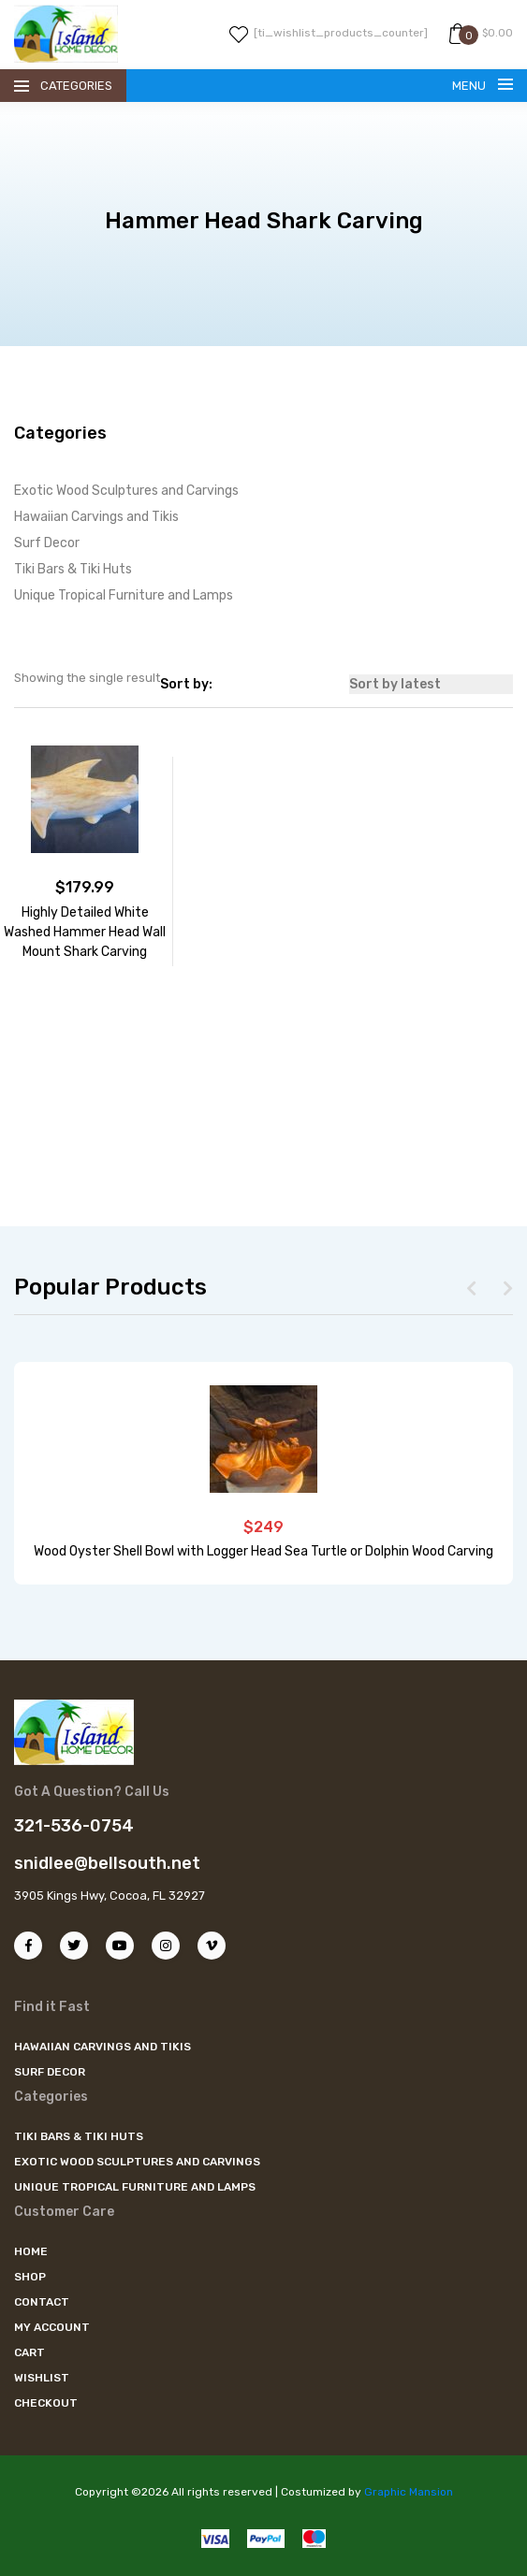  Describe the element at coordinates (41, 2377) in the screenshot. I see `Wishlist` at that location.